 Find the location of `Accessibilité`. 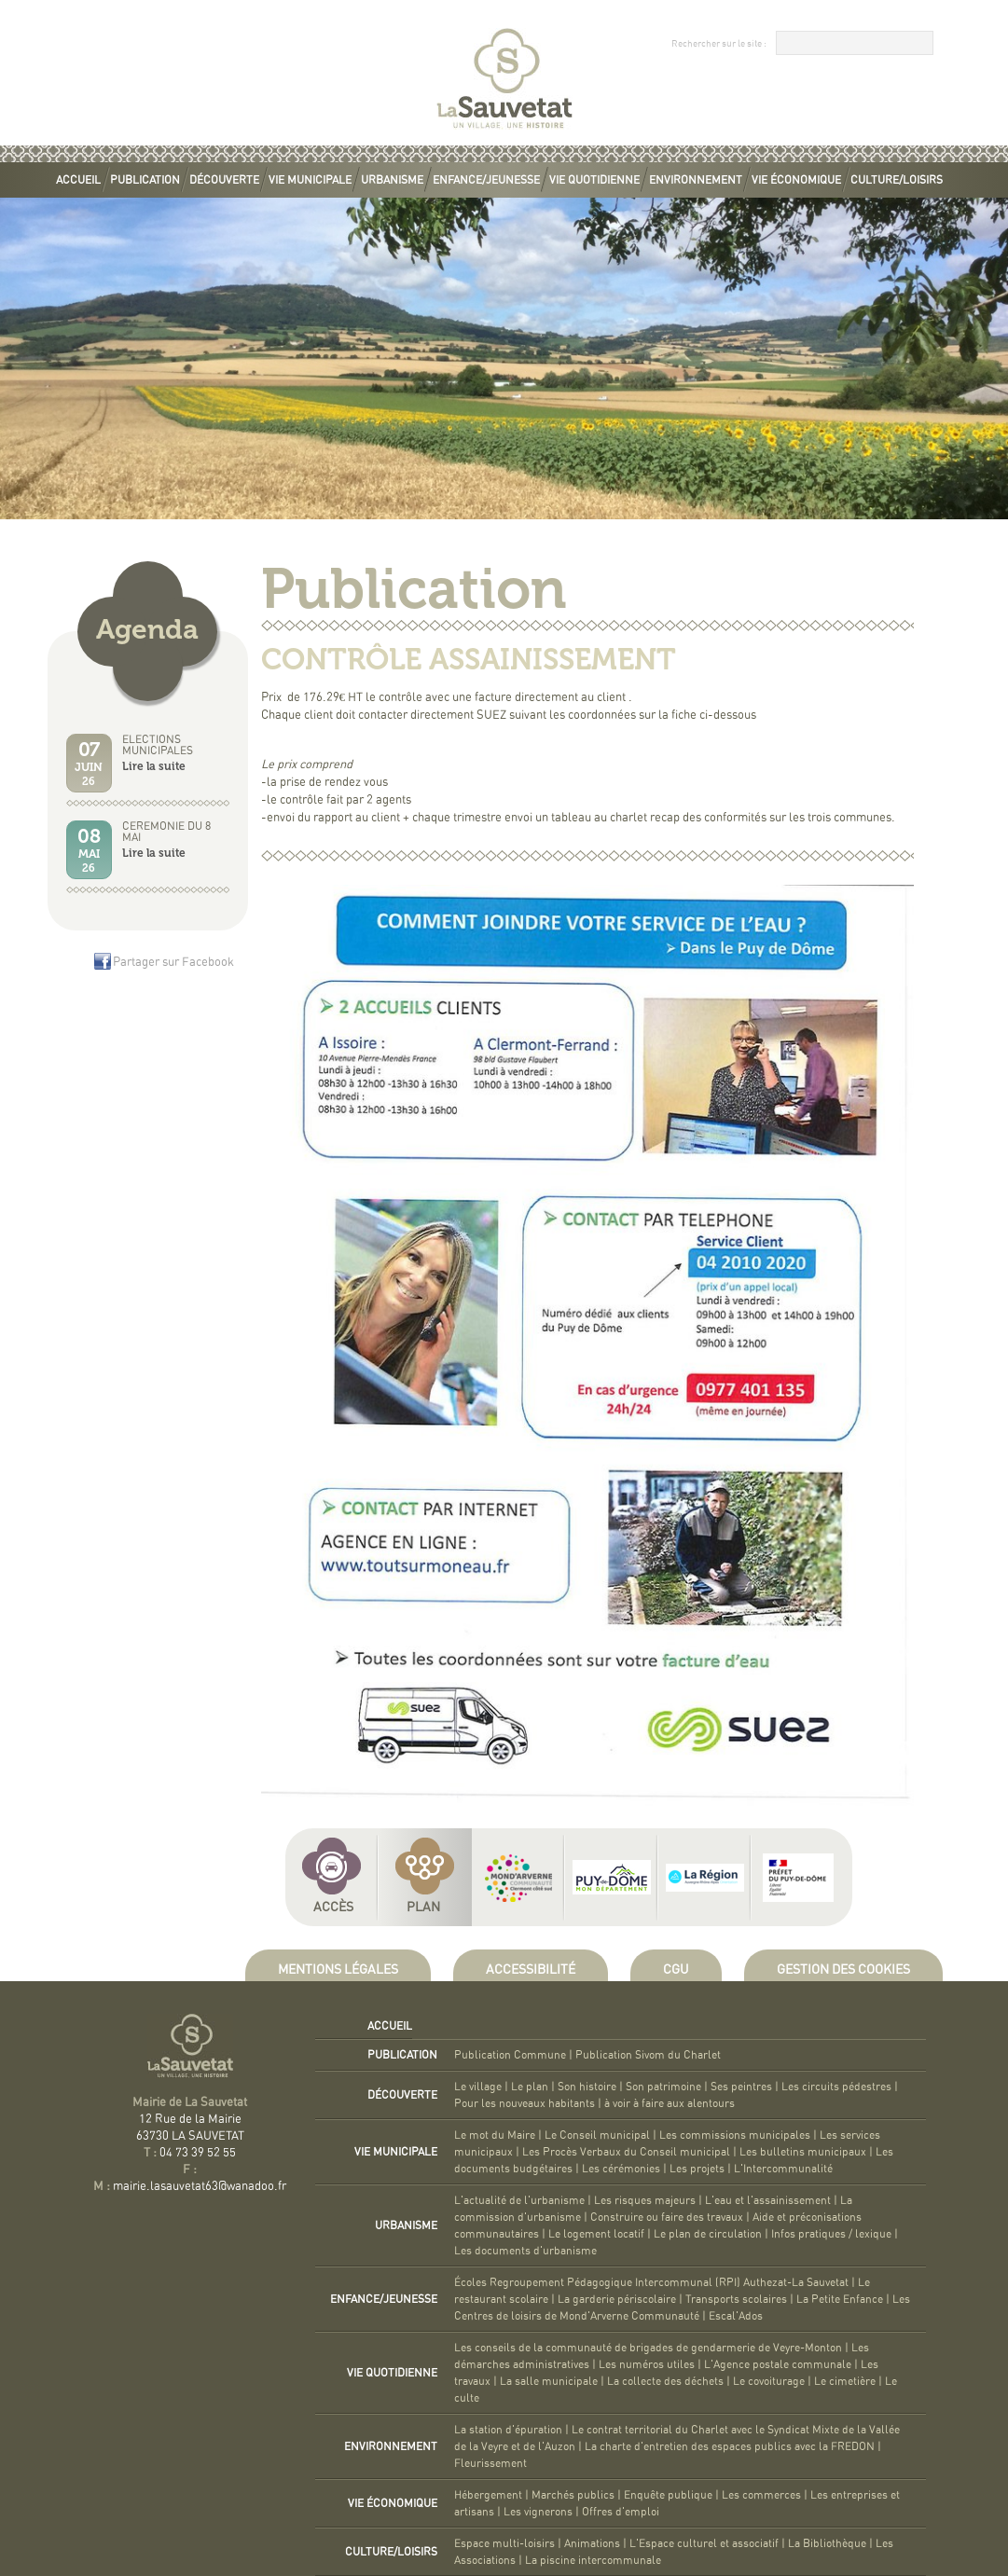

Accessibilité is located at coordinates (530, 1970).